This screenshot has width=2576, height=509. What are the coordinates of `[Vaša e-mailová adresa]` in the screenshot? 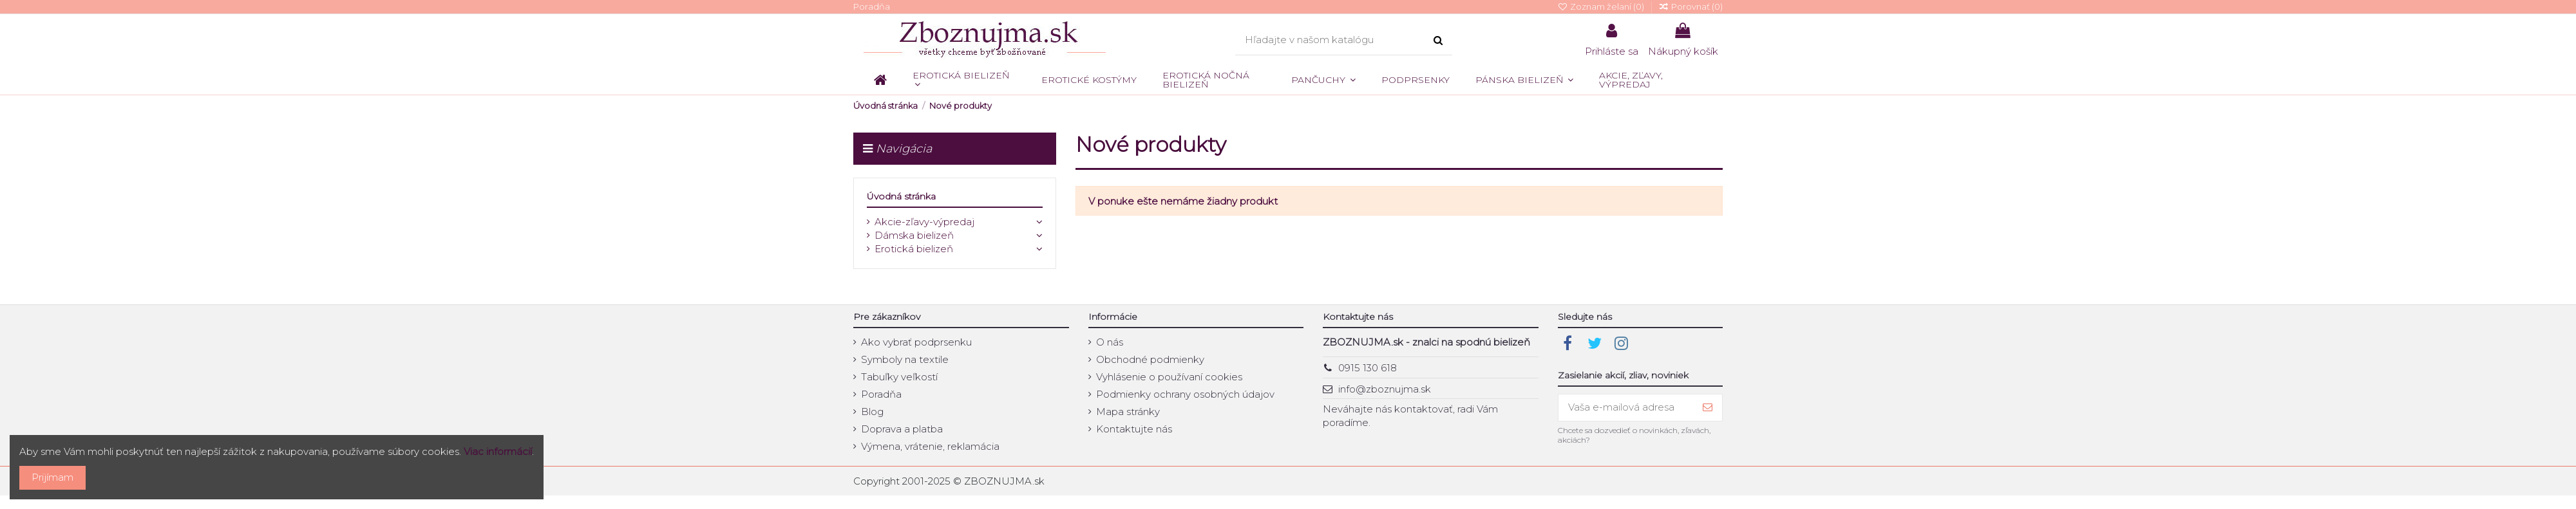 It's located at (1625, 407).